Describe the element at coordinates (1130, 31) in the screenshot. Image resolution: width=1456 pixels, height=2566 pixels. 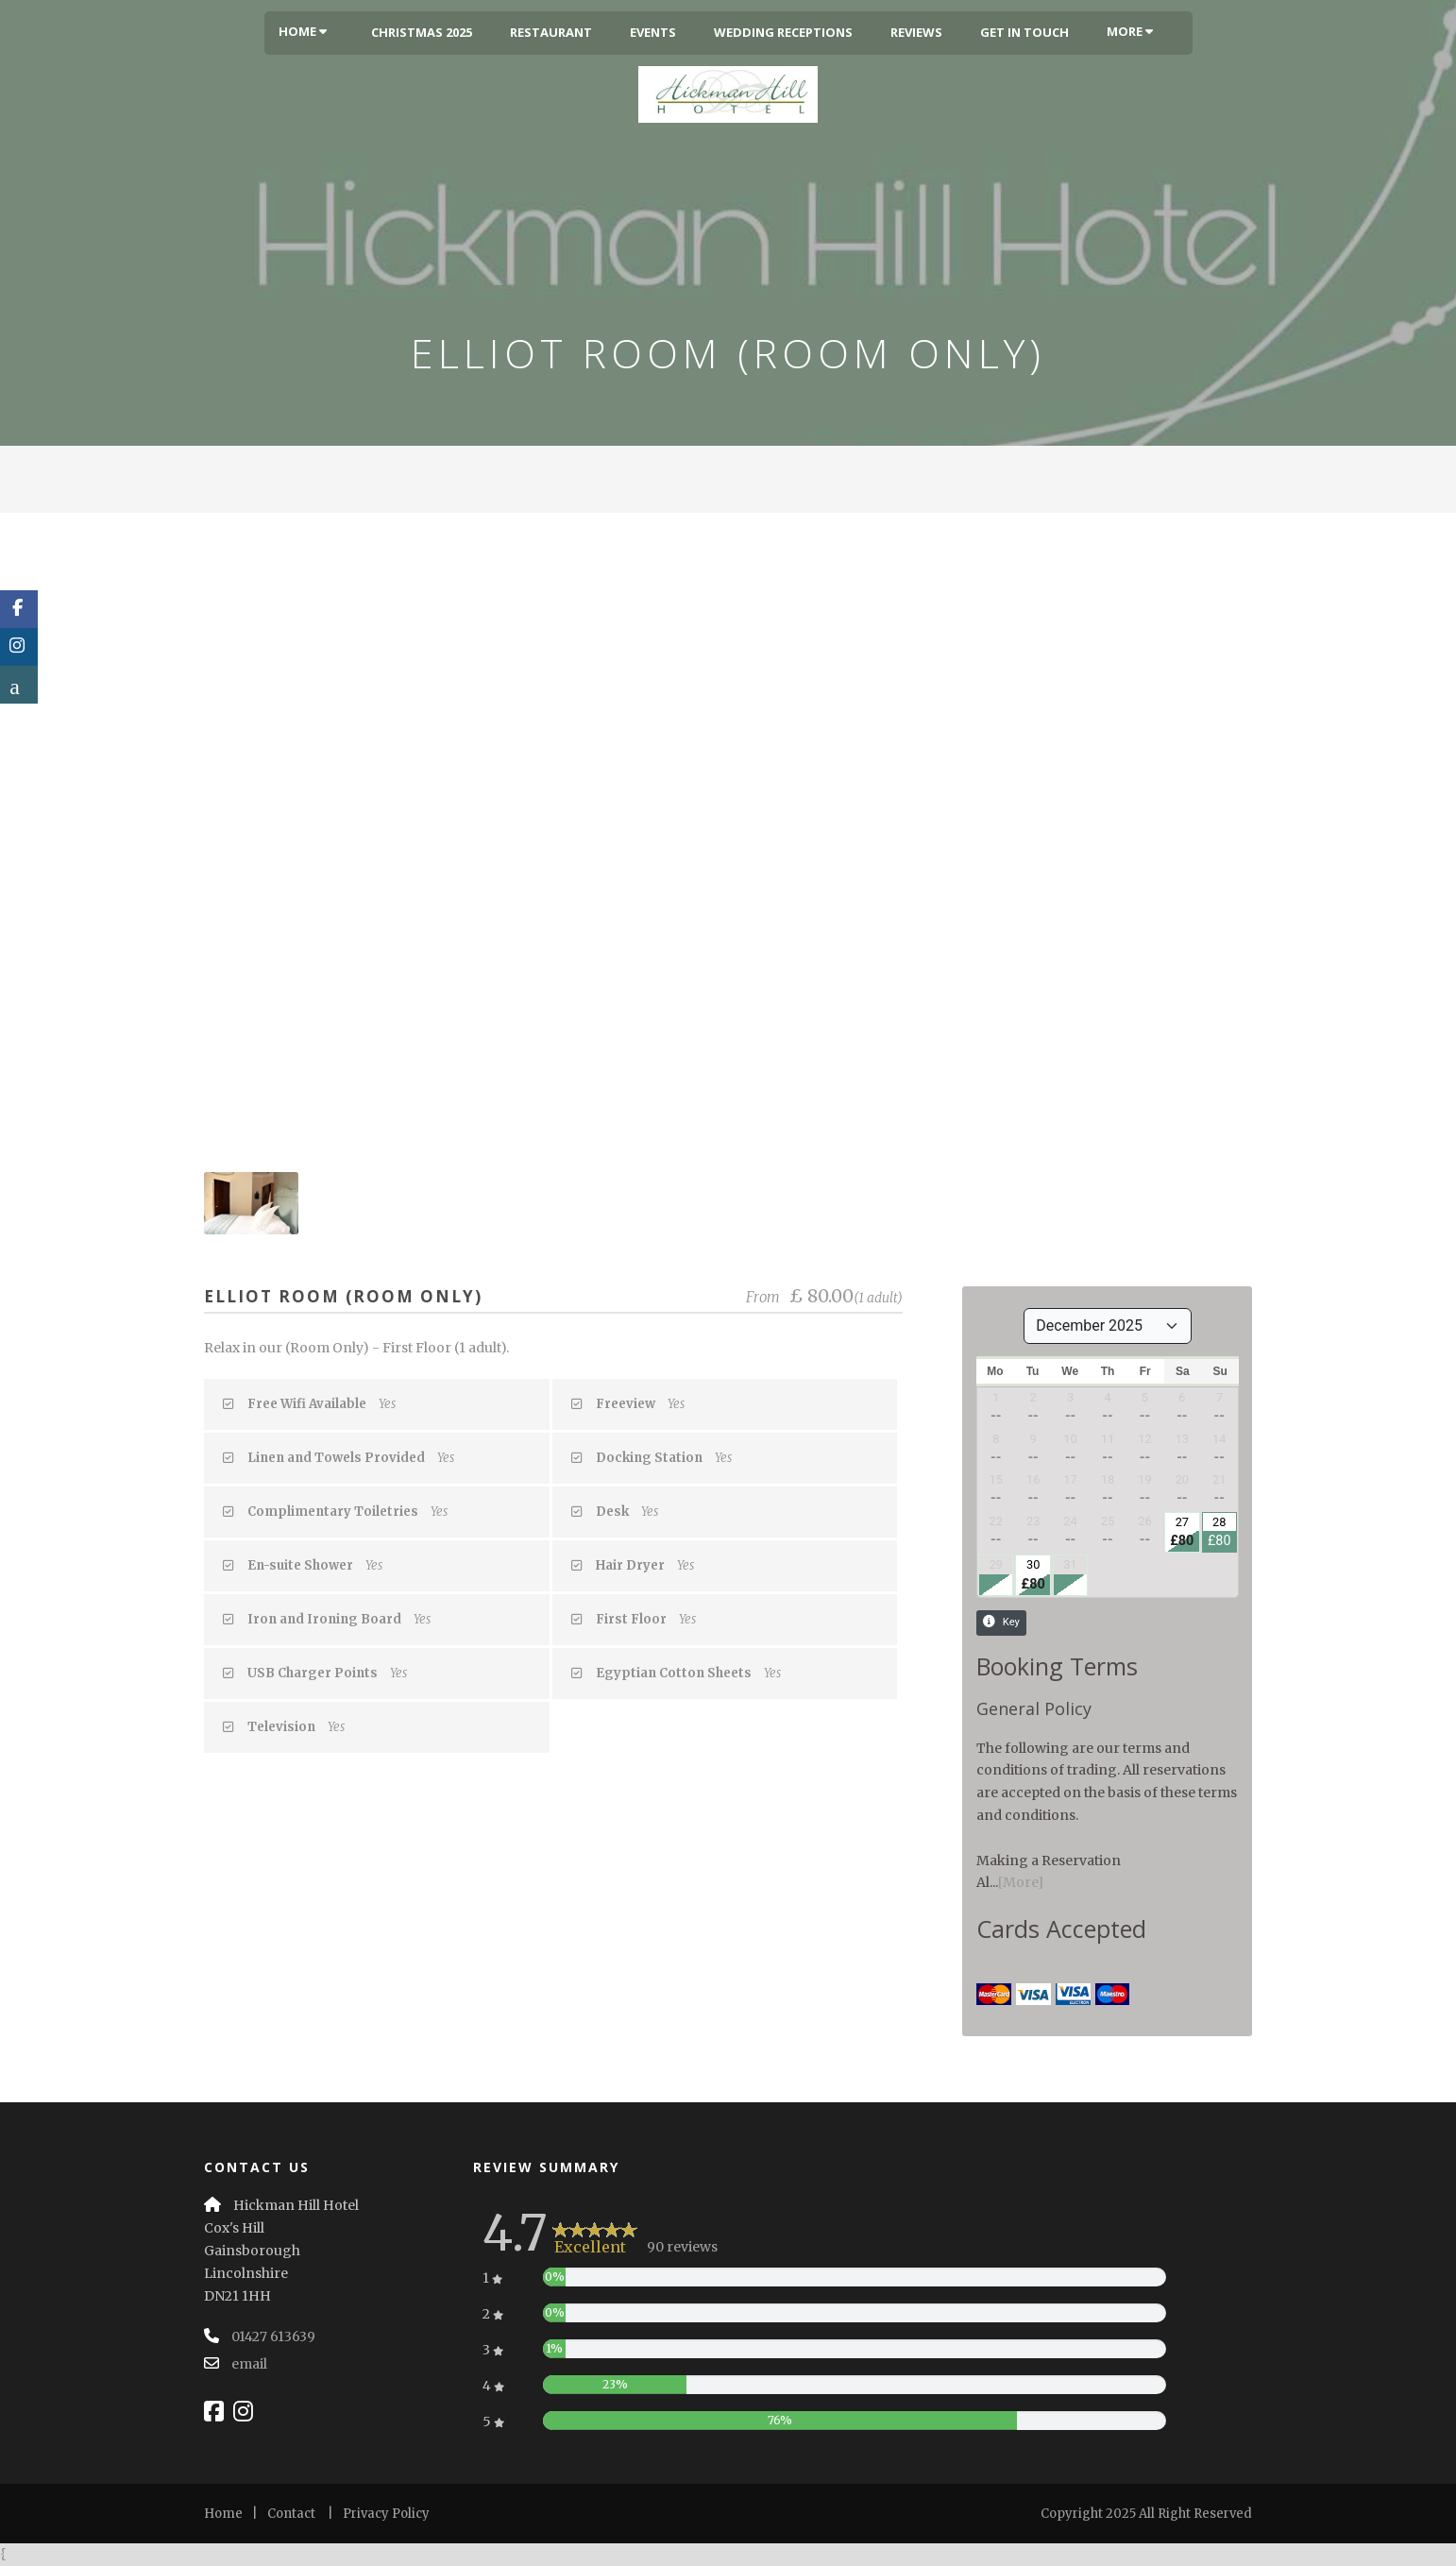
I see `More` at that location.